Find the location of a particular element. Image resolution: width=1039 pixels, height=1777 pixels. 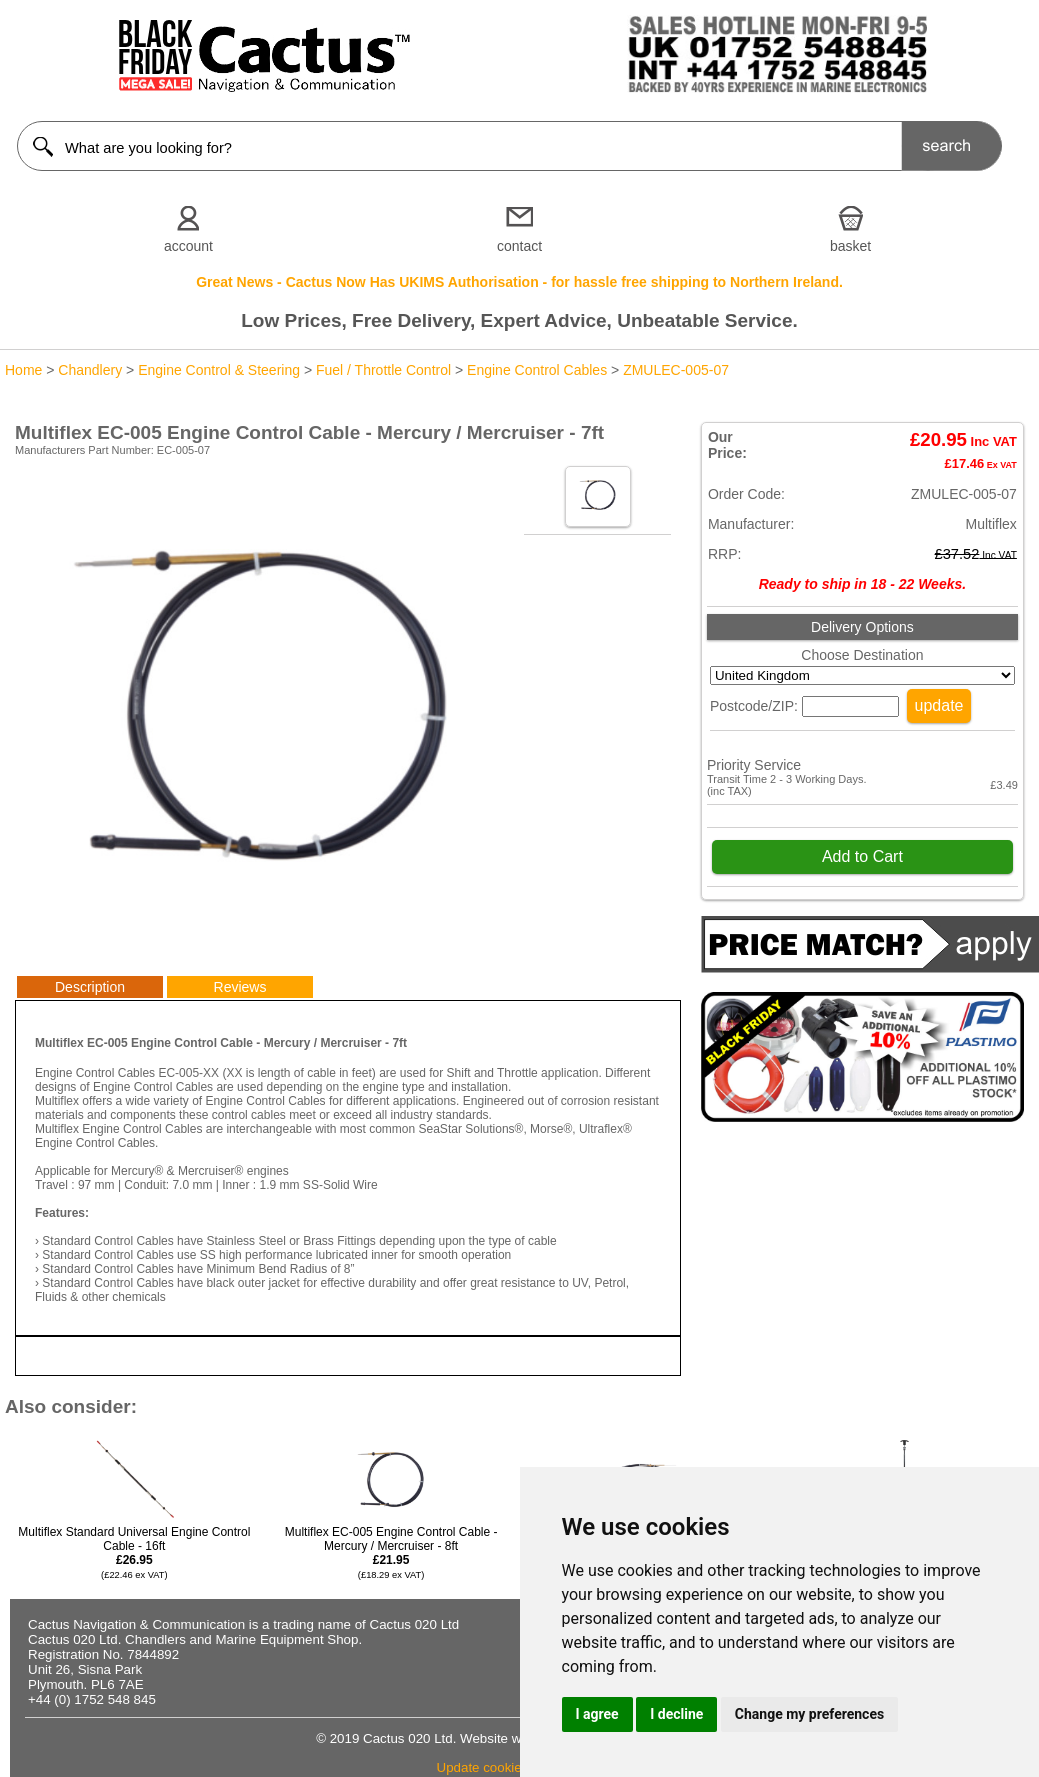

update is located at coordinates (939, 705).